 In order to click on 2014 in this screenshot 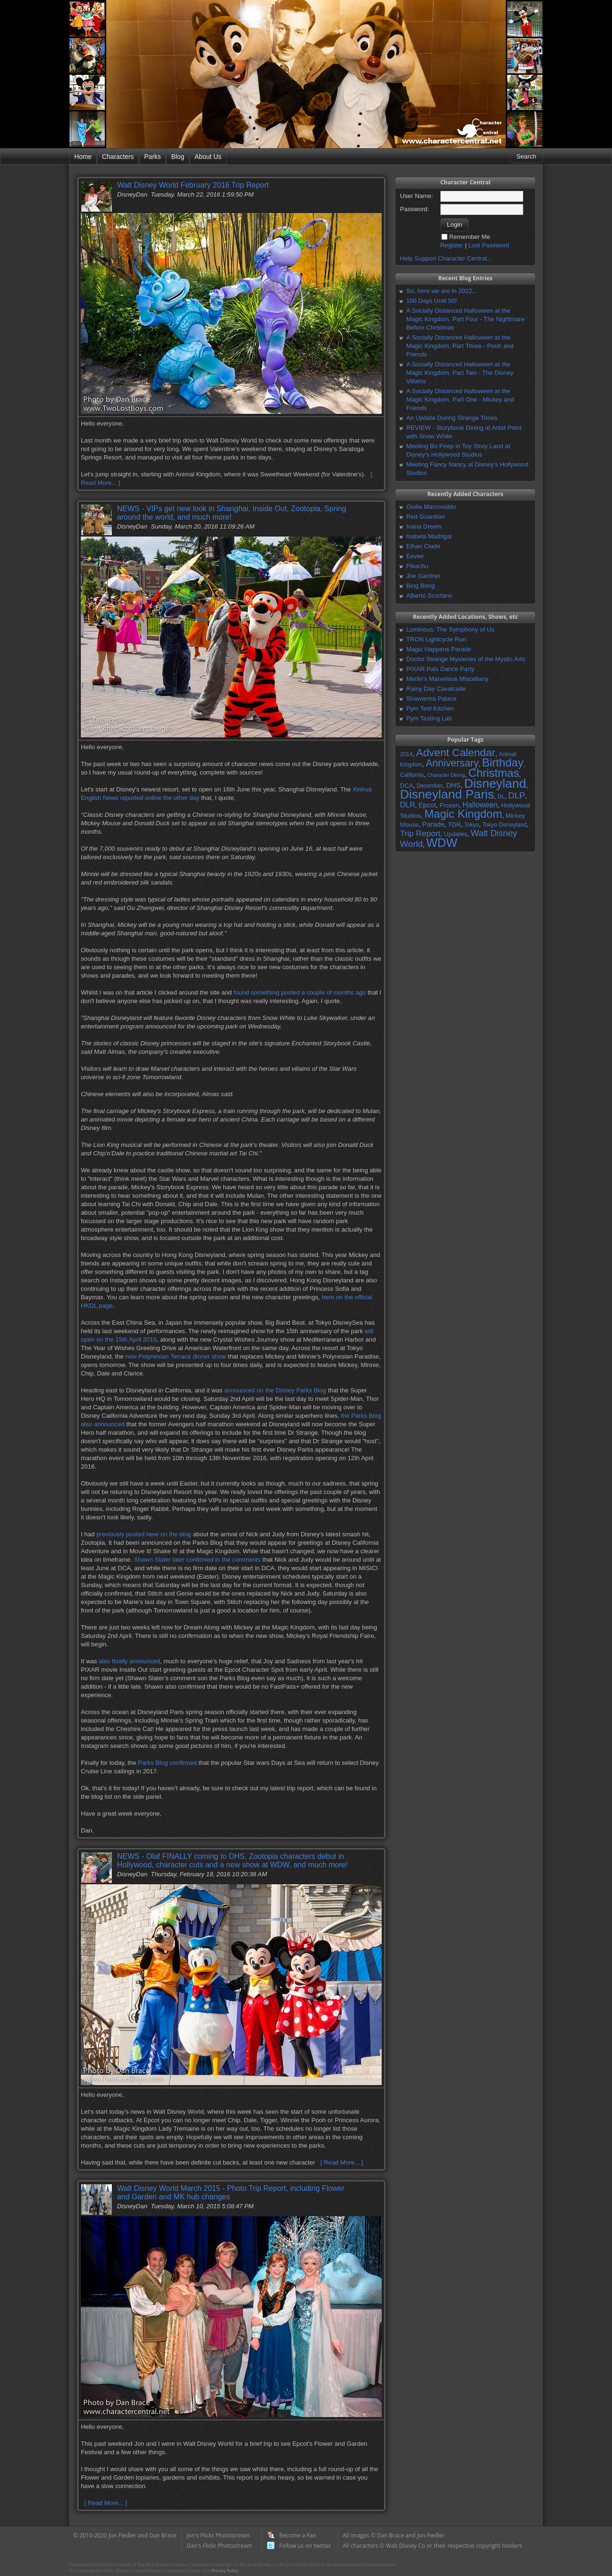, I will do `click(406, 754)`.